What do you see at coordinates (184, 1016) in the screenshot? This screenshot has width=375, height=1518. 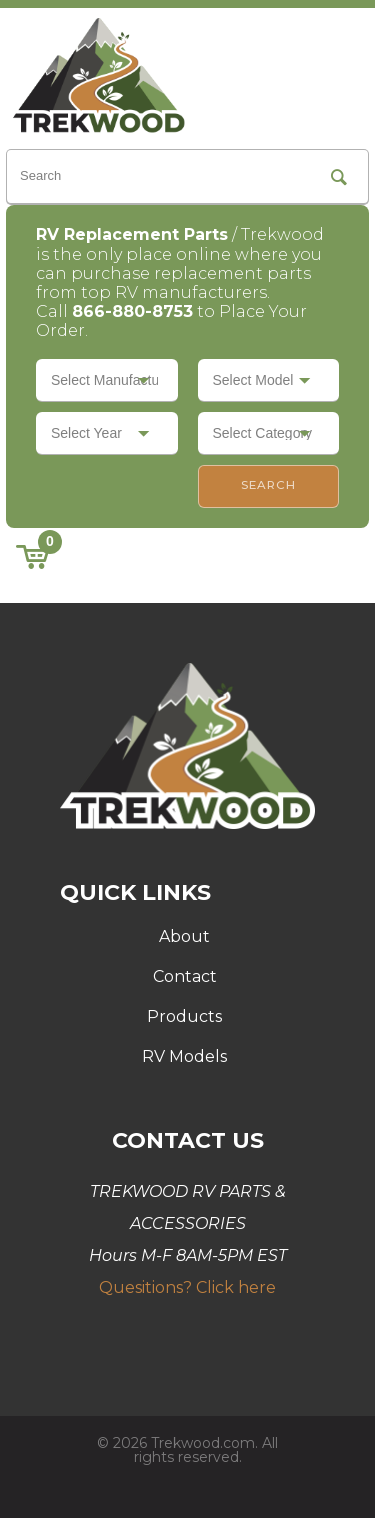 I see `Products` at bounding box center [184, 1016].